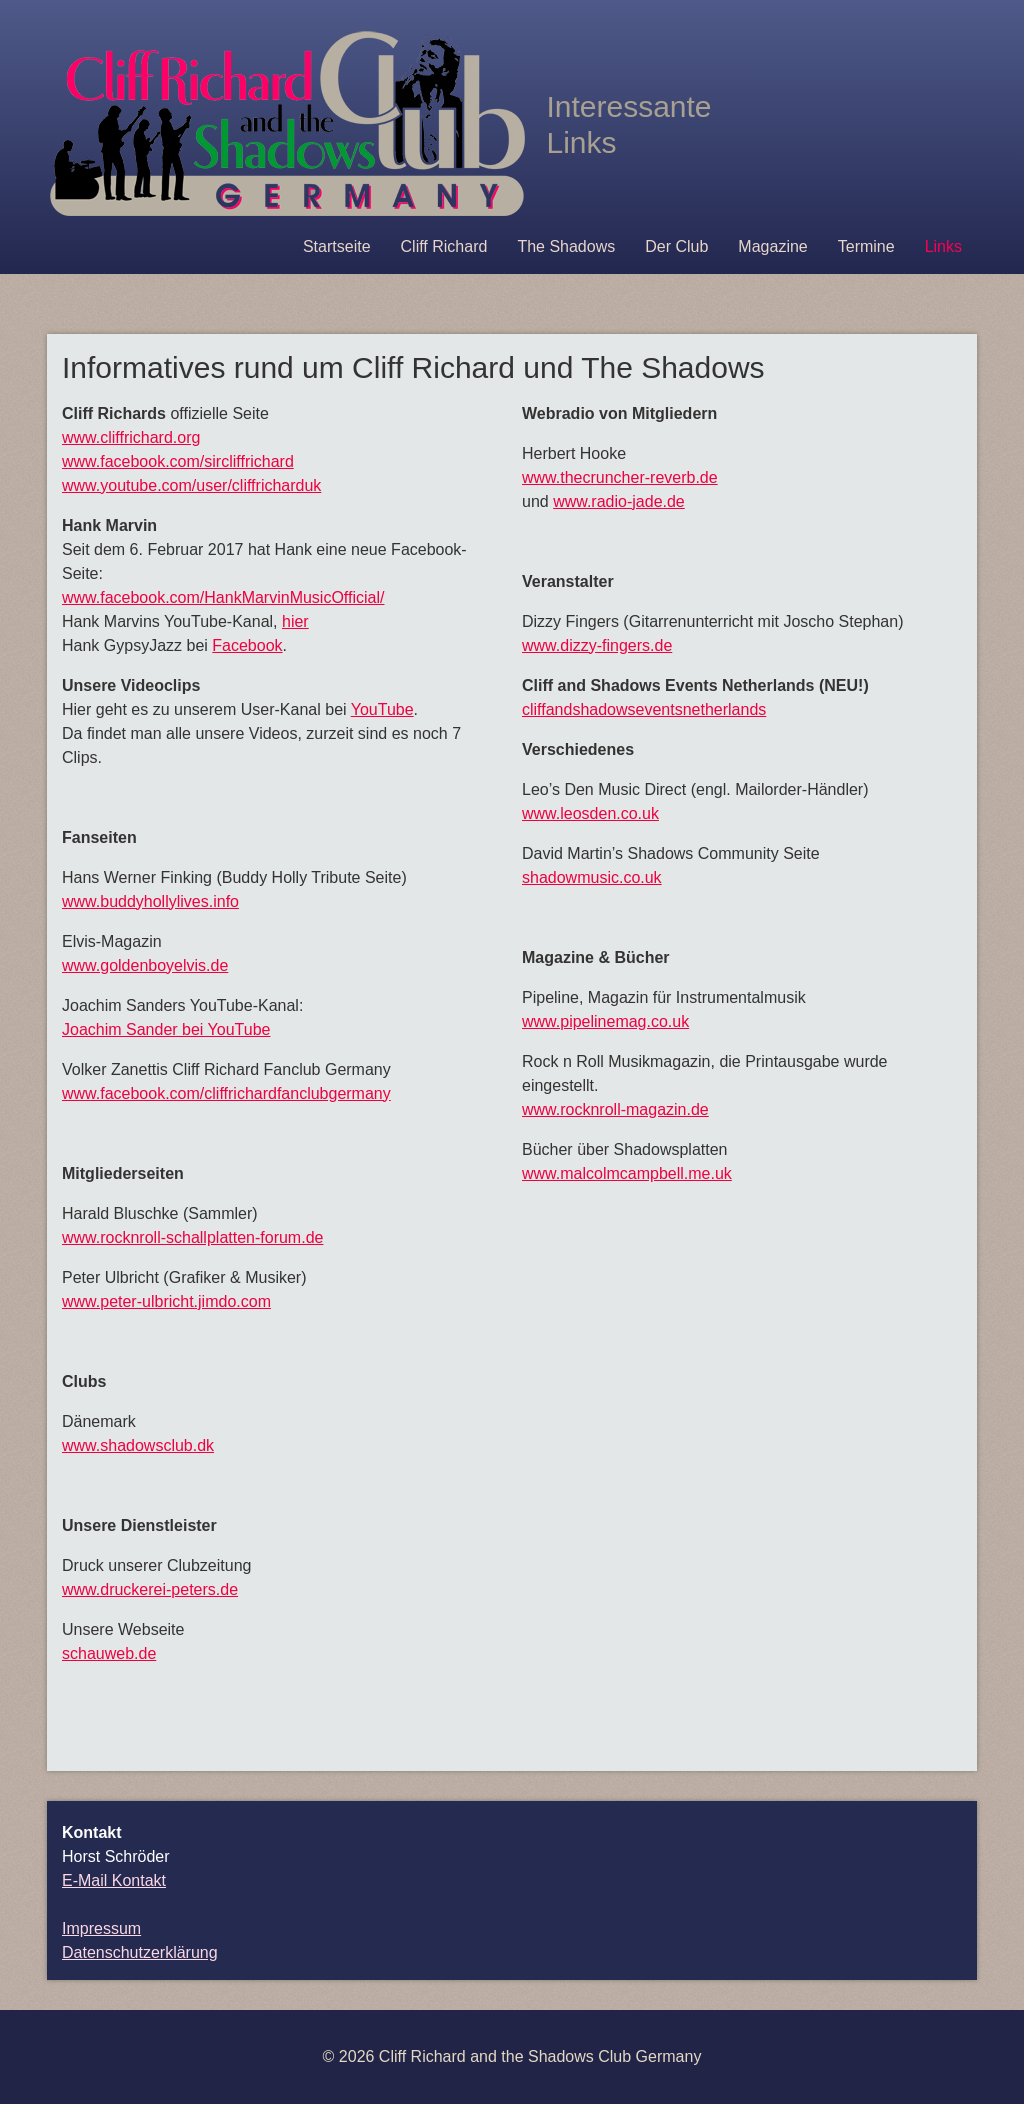 This screenshot has height=2104, width=1024. Describe the element at coordinates (605, 1021) in the screenshot. I see `www.pipelinemag.co.uk` at that location.